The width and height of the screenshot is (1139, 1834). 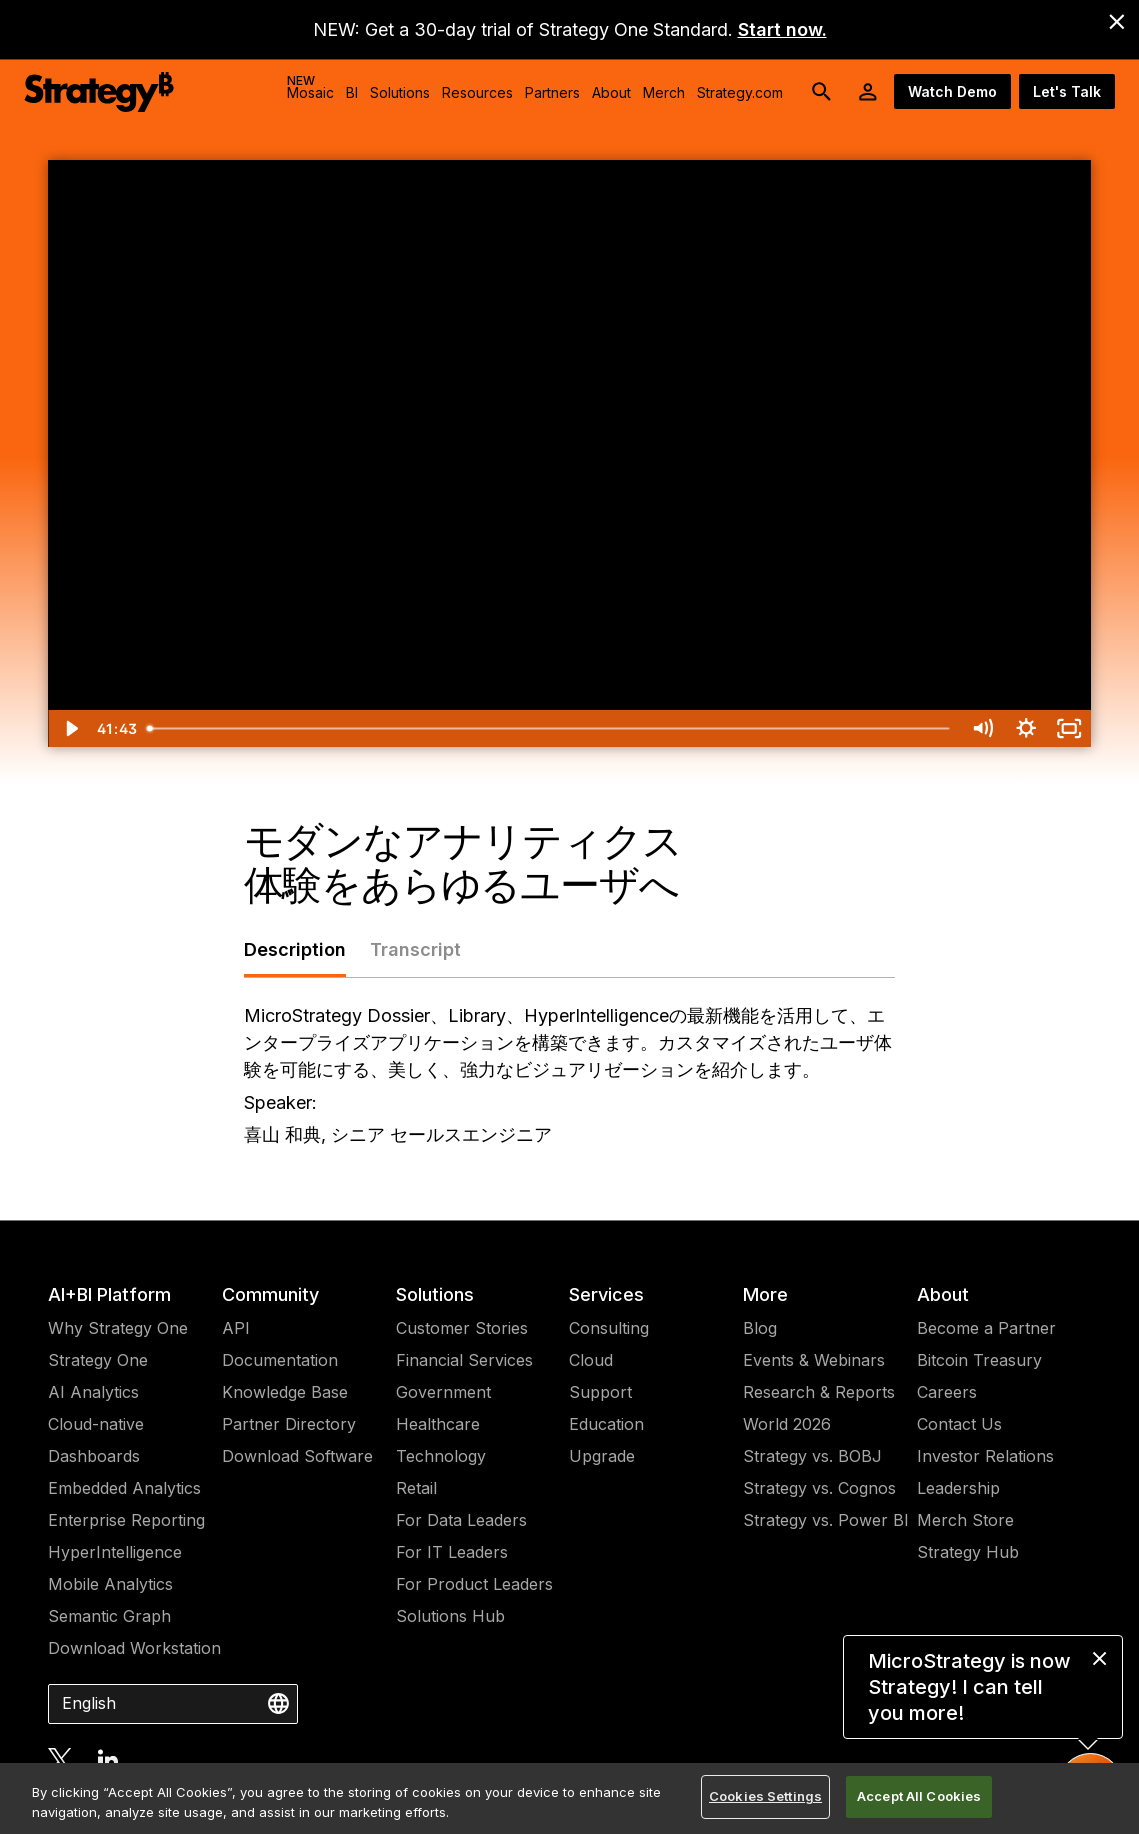 I want to click on Strategy One, so click(x=98, y=1360).